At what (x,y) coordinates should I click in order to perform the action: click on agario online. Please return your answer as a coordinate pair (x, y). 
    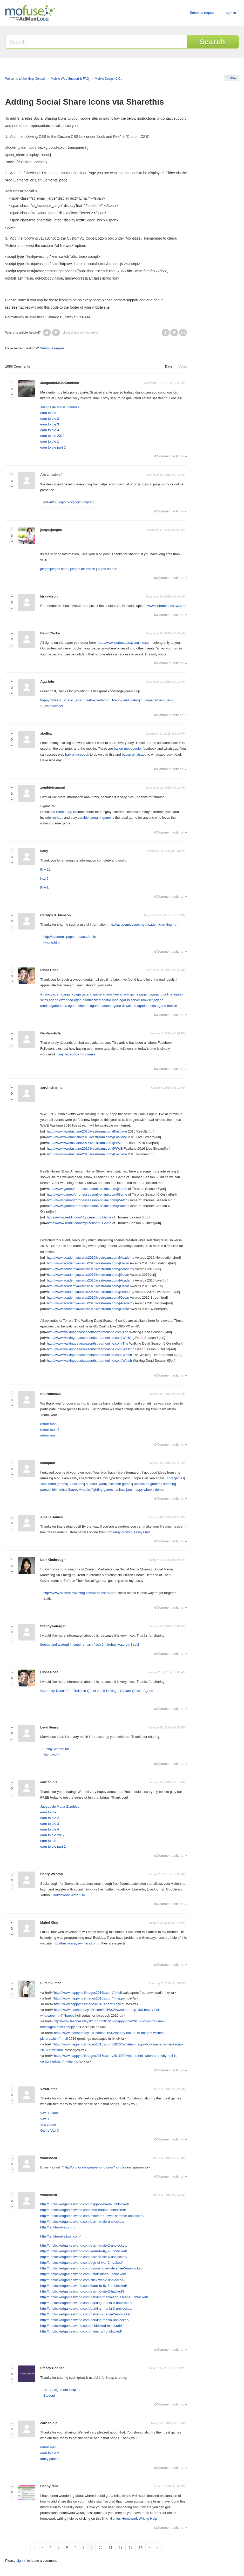
    Looking at the image, I should click on (162, 994).